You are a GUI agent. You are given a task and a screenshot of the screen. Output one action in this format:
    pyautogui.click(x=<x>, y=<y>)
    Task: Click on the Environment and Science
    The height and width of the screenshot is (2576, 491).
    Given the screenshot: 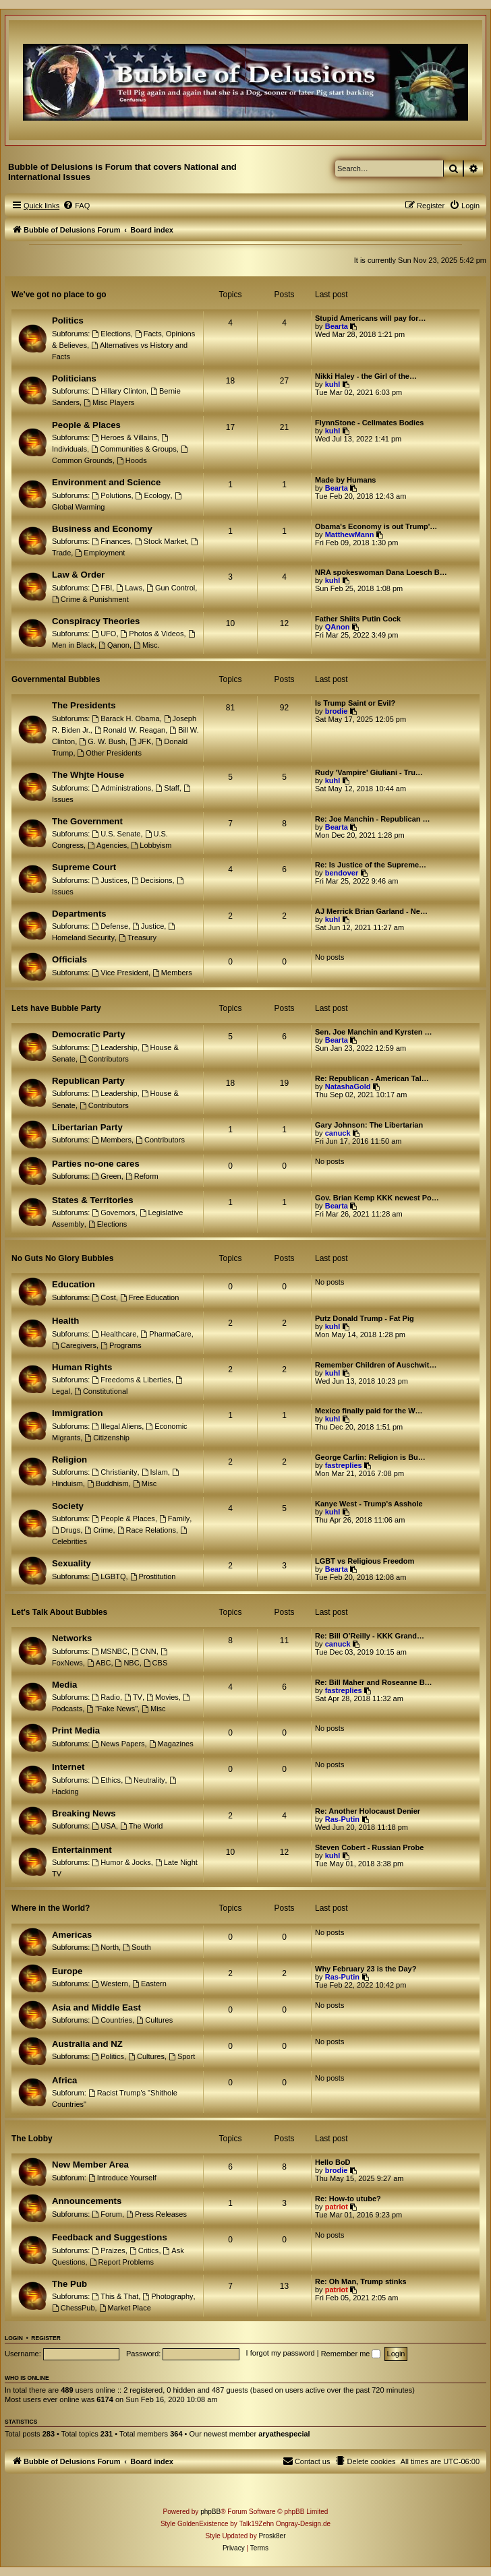 What is the action you would take?
    pyautogui.click(x=106, y=482)
    